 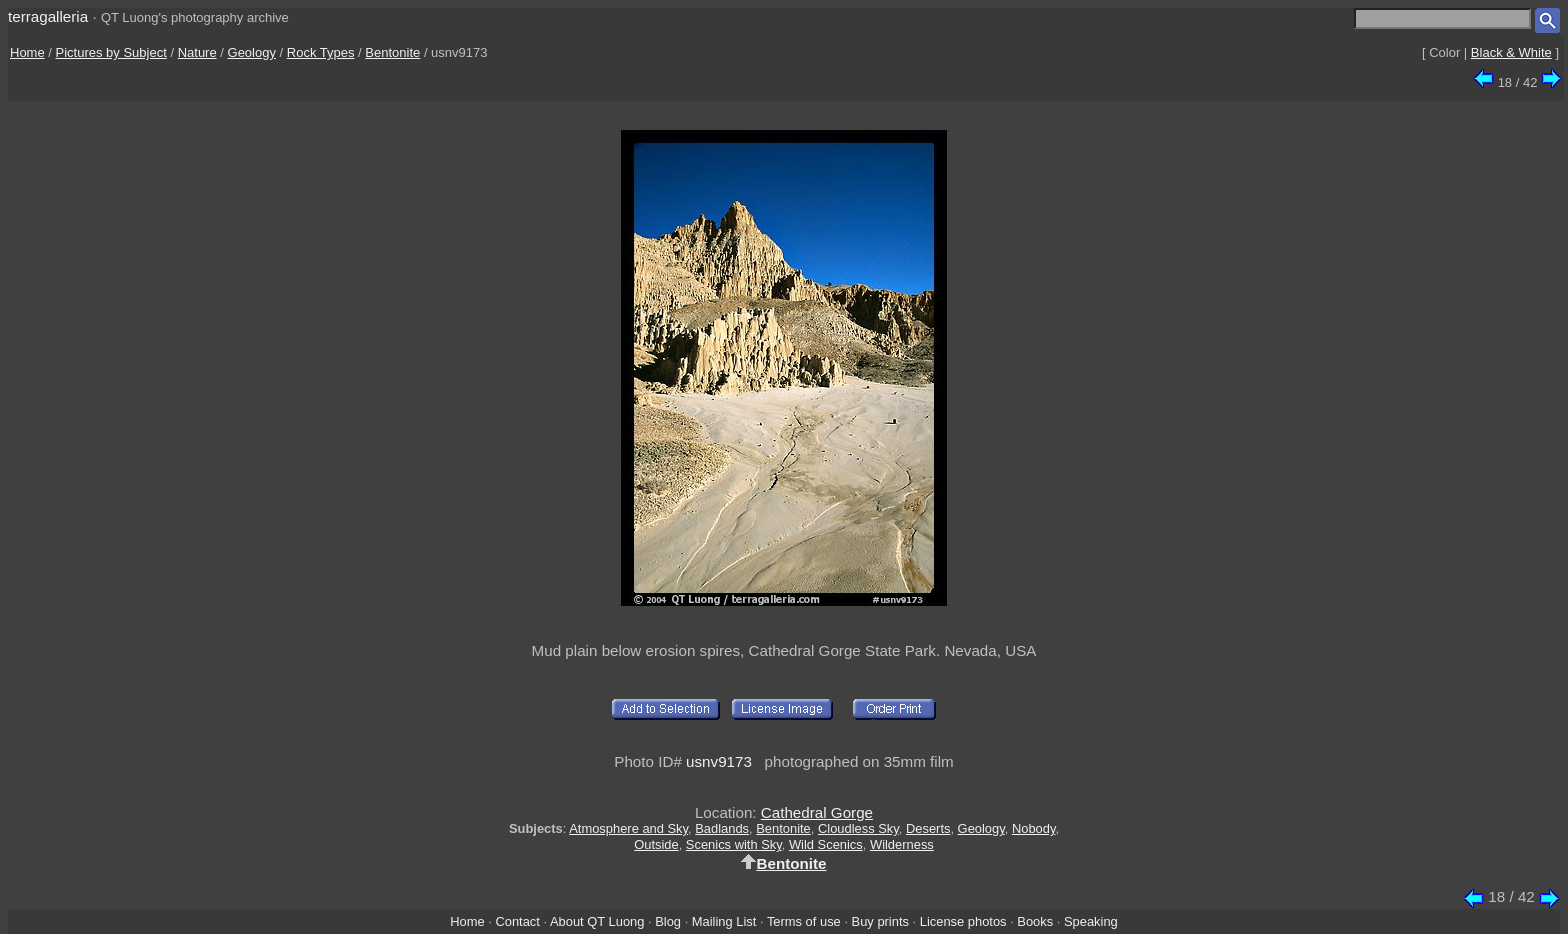 I want to click on Cathedral Gorge, so click(x=817, y=812).